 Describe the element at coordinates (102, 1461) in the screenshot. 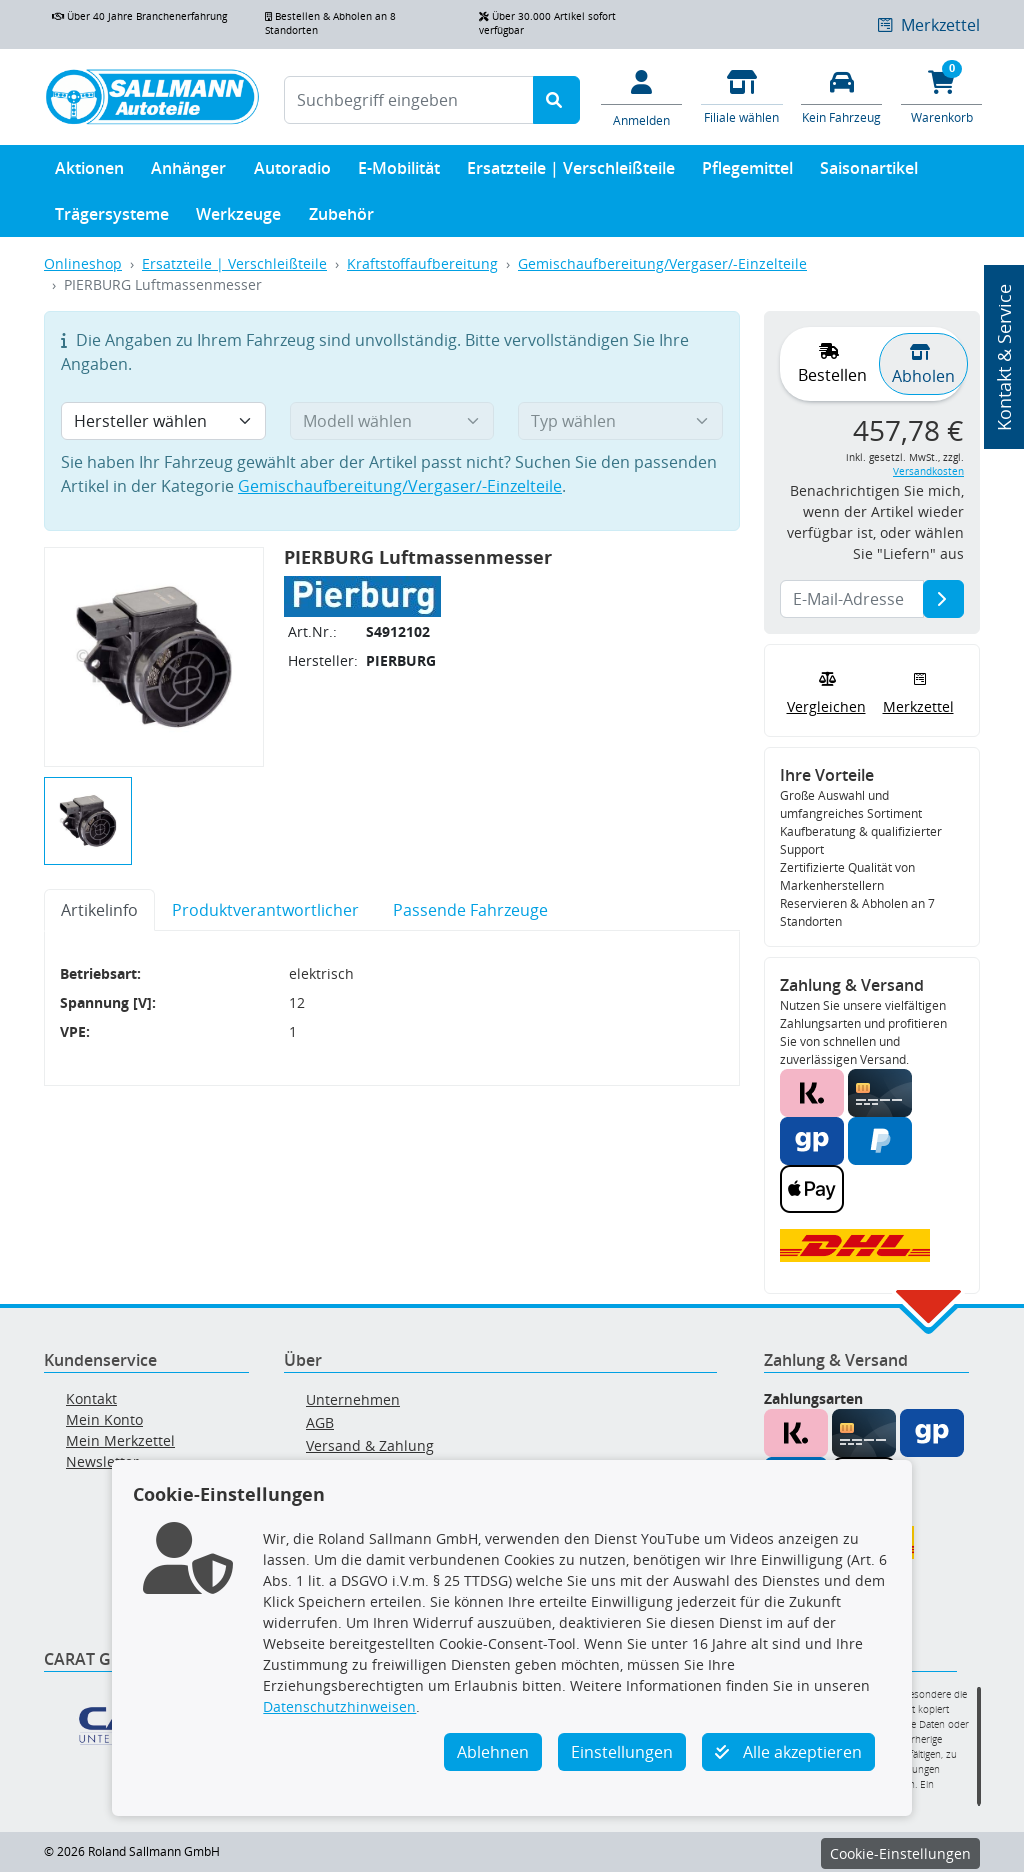

I see `Newsletter` at that location.